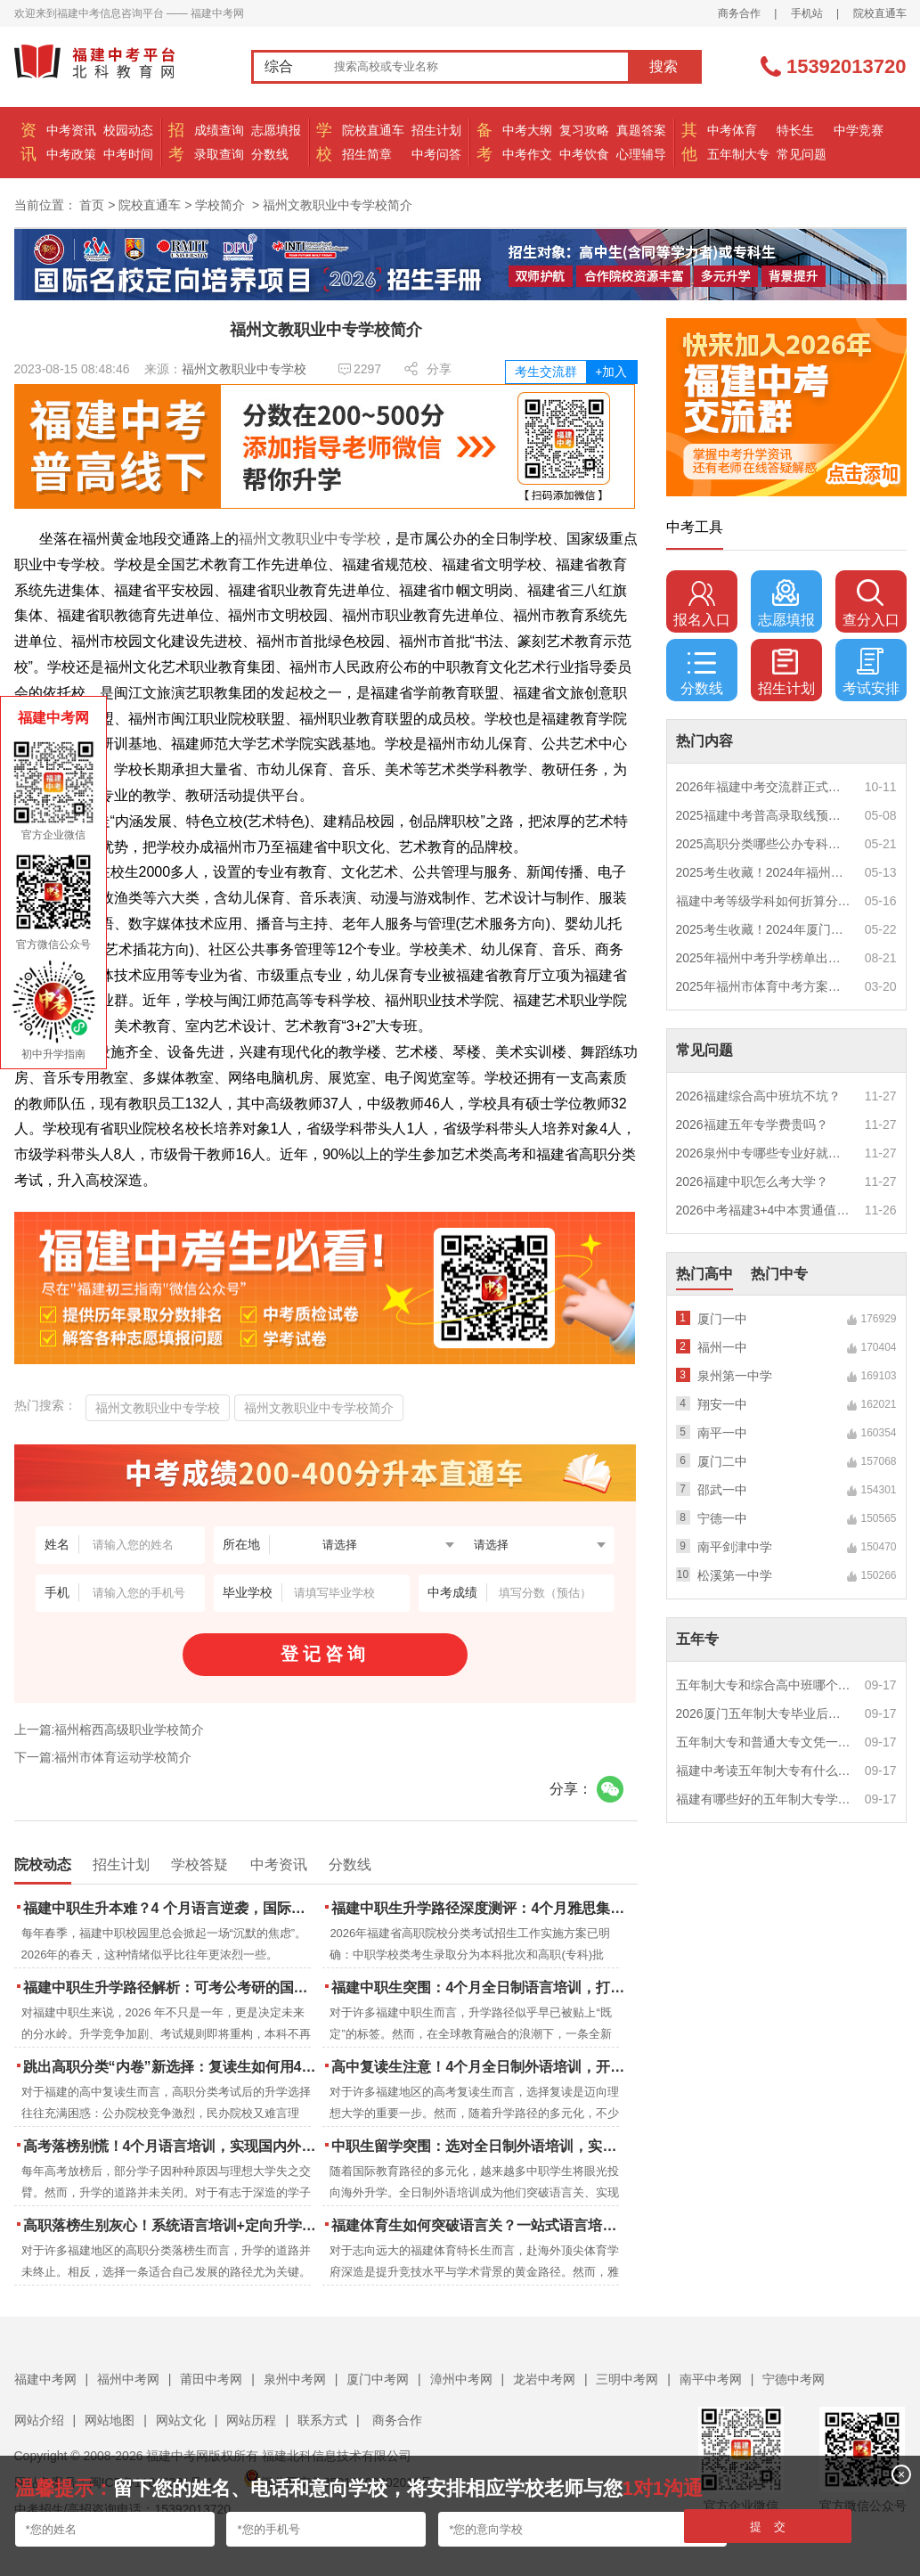 The height and width of the screenshot is (2576, 920). I want to click on 分数线, so click(270, 154).